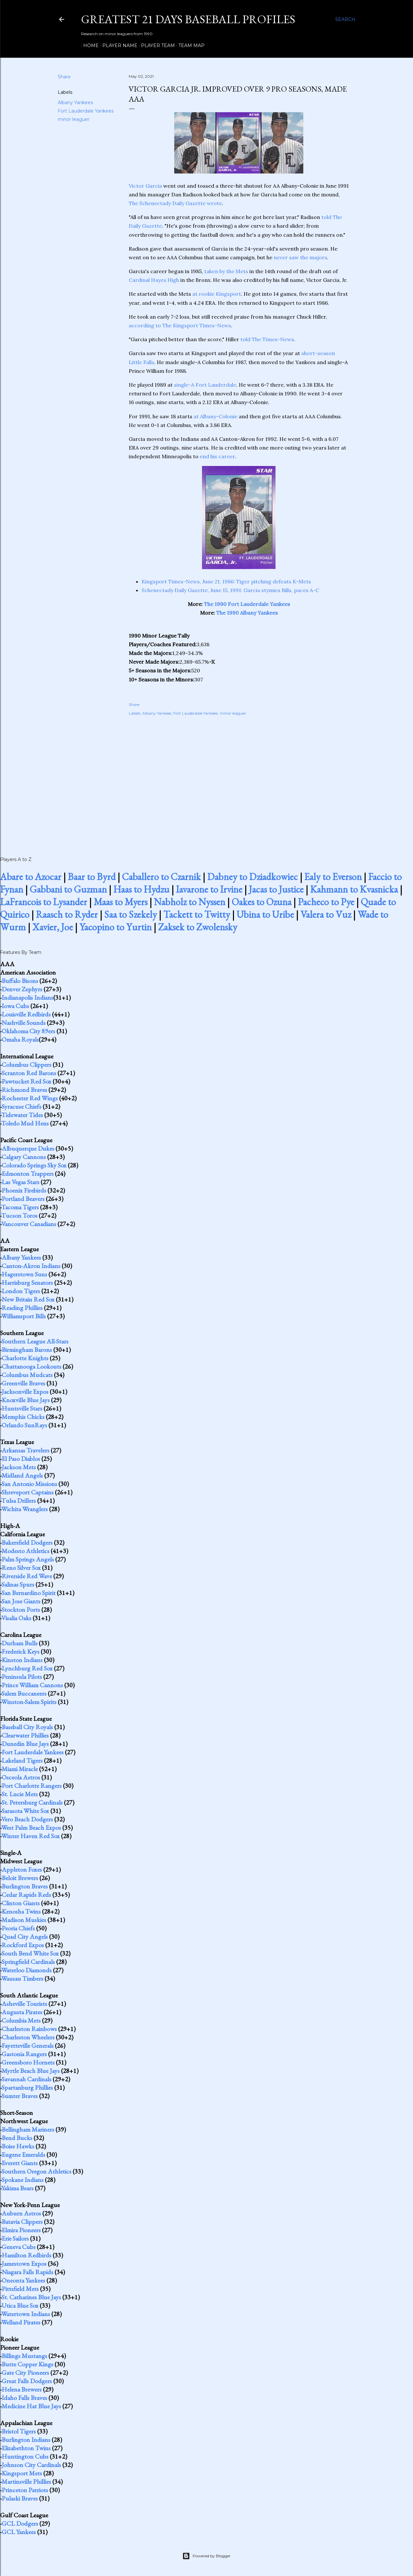 Image resolution: width=413 pixels, height=2576 pixels. Describe the element at coordinates (22, 1307) in the screenshot. I see `Reading Phillies` at that location.